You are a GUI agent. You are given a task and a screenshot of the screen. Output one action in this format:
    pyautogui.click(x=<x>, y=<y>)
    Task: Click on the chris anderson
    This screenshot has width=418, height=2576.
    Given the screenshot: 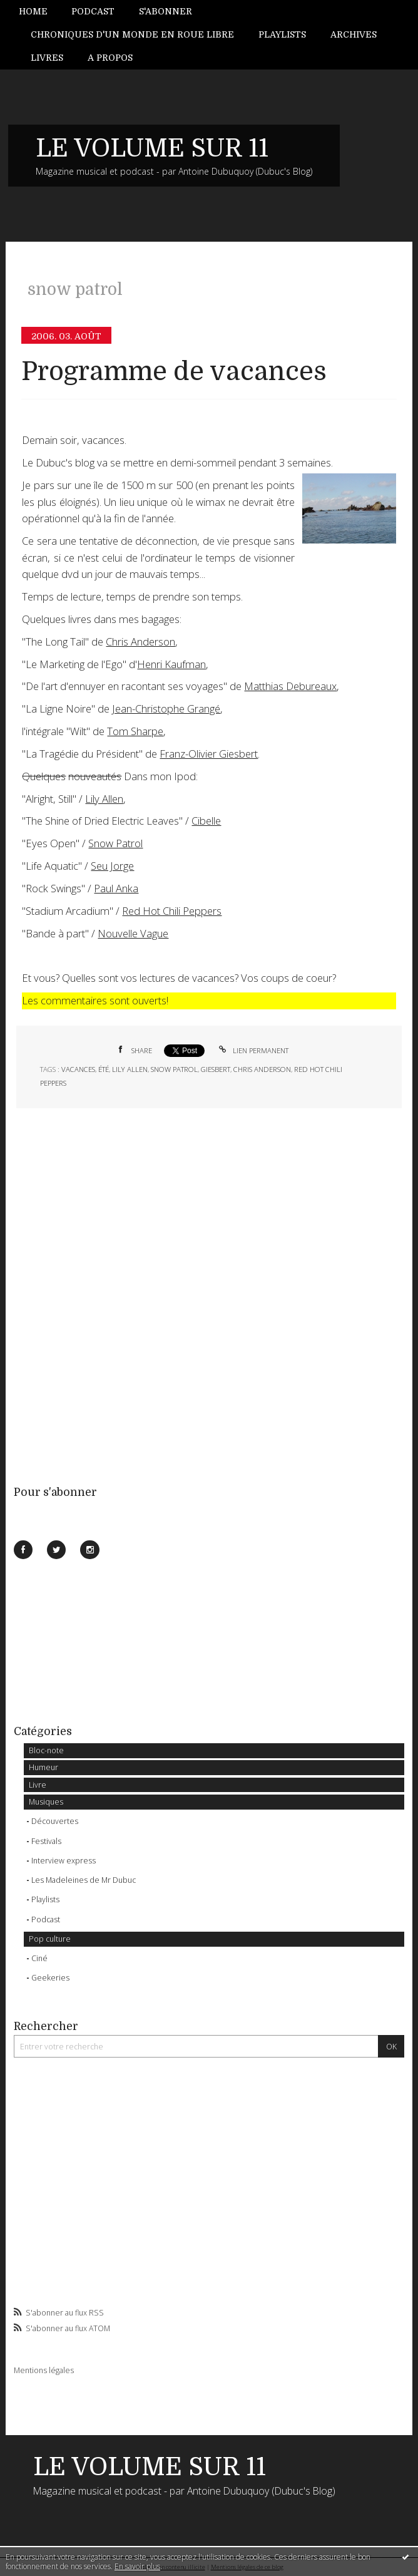 What is the action you would take?
    pyautogui.click(x=262, y=1069)
    